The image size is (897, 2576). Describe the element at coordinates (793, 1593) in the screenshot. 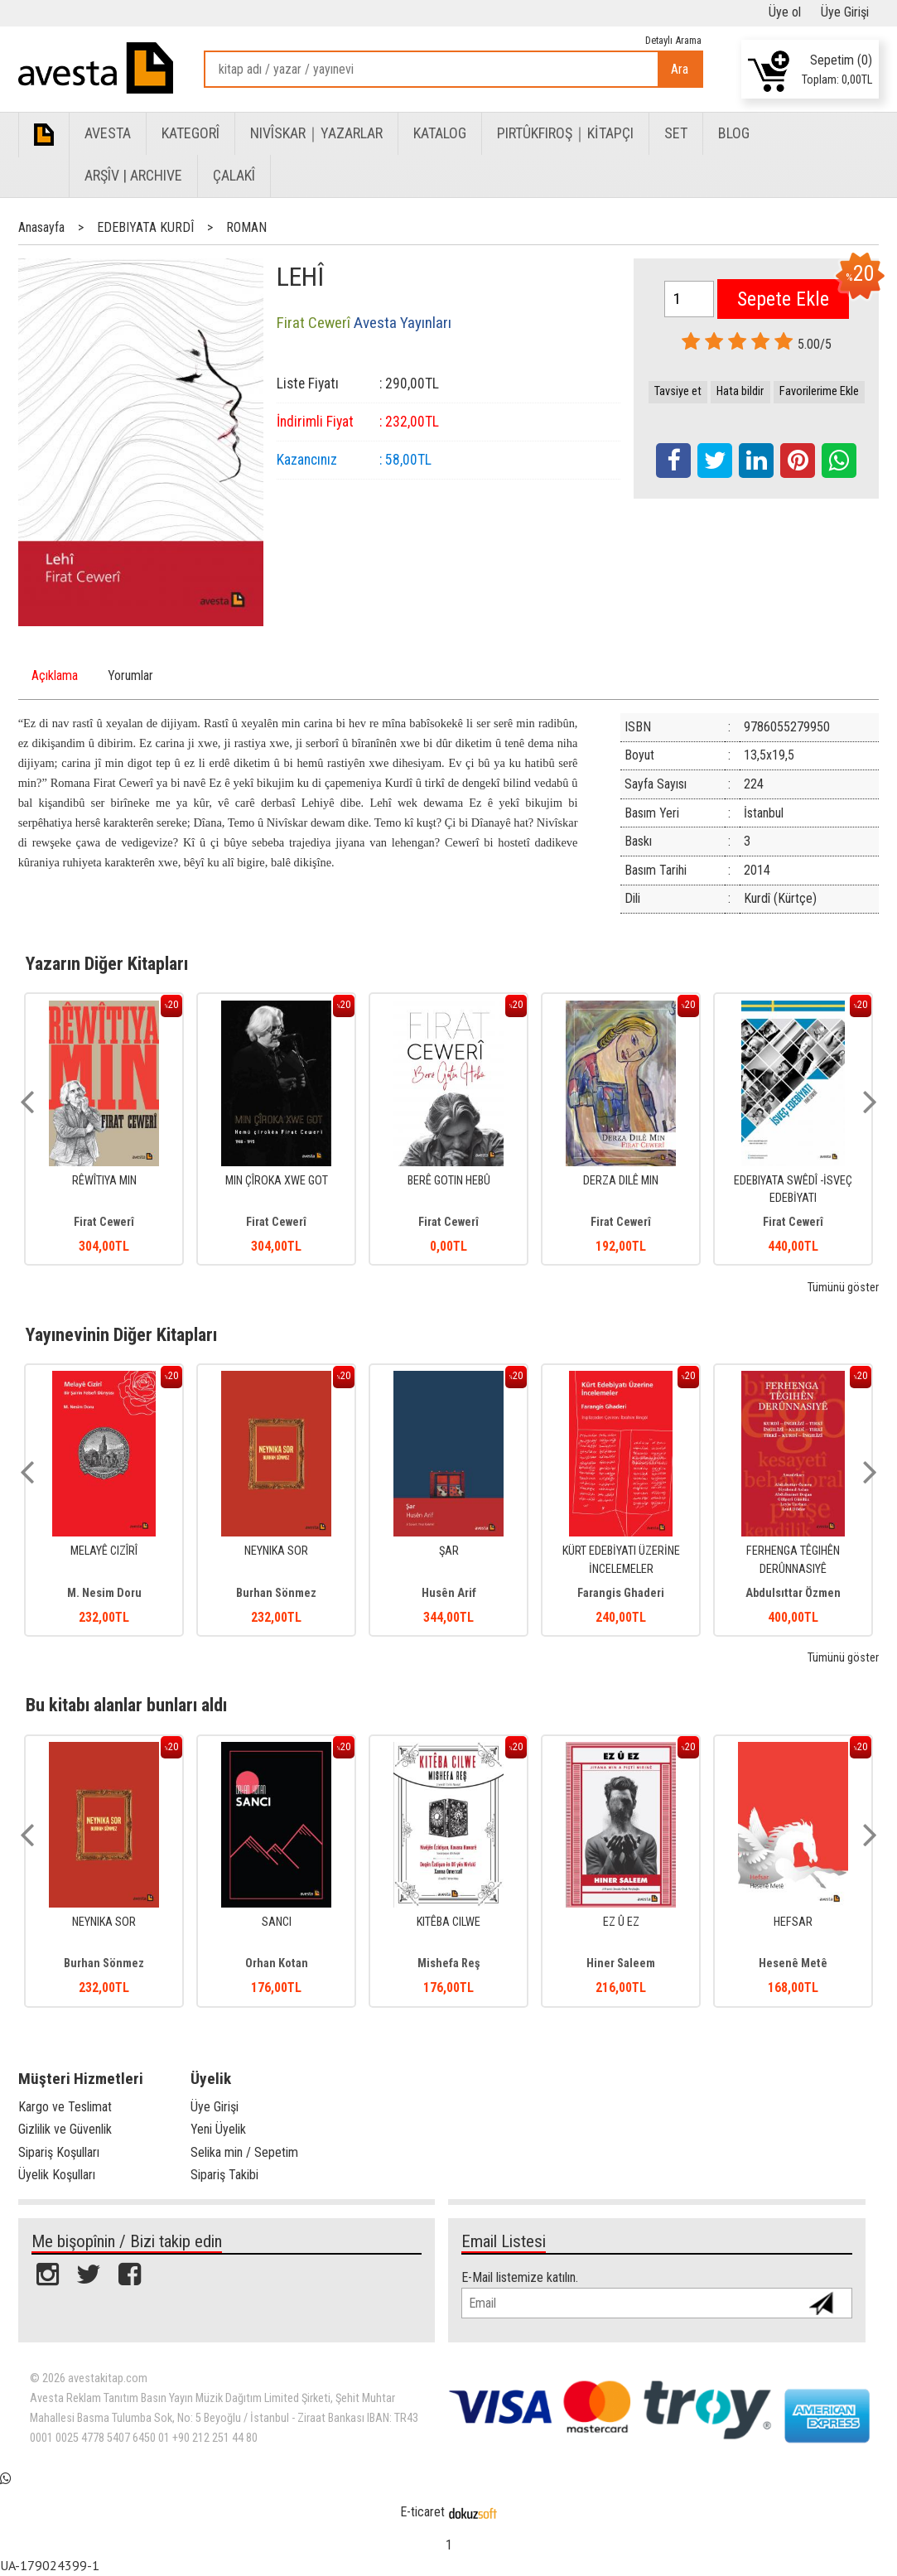

I see `Abdulsıttar Özmen` at that location.